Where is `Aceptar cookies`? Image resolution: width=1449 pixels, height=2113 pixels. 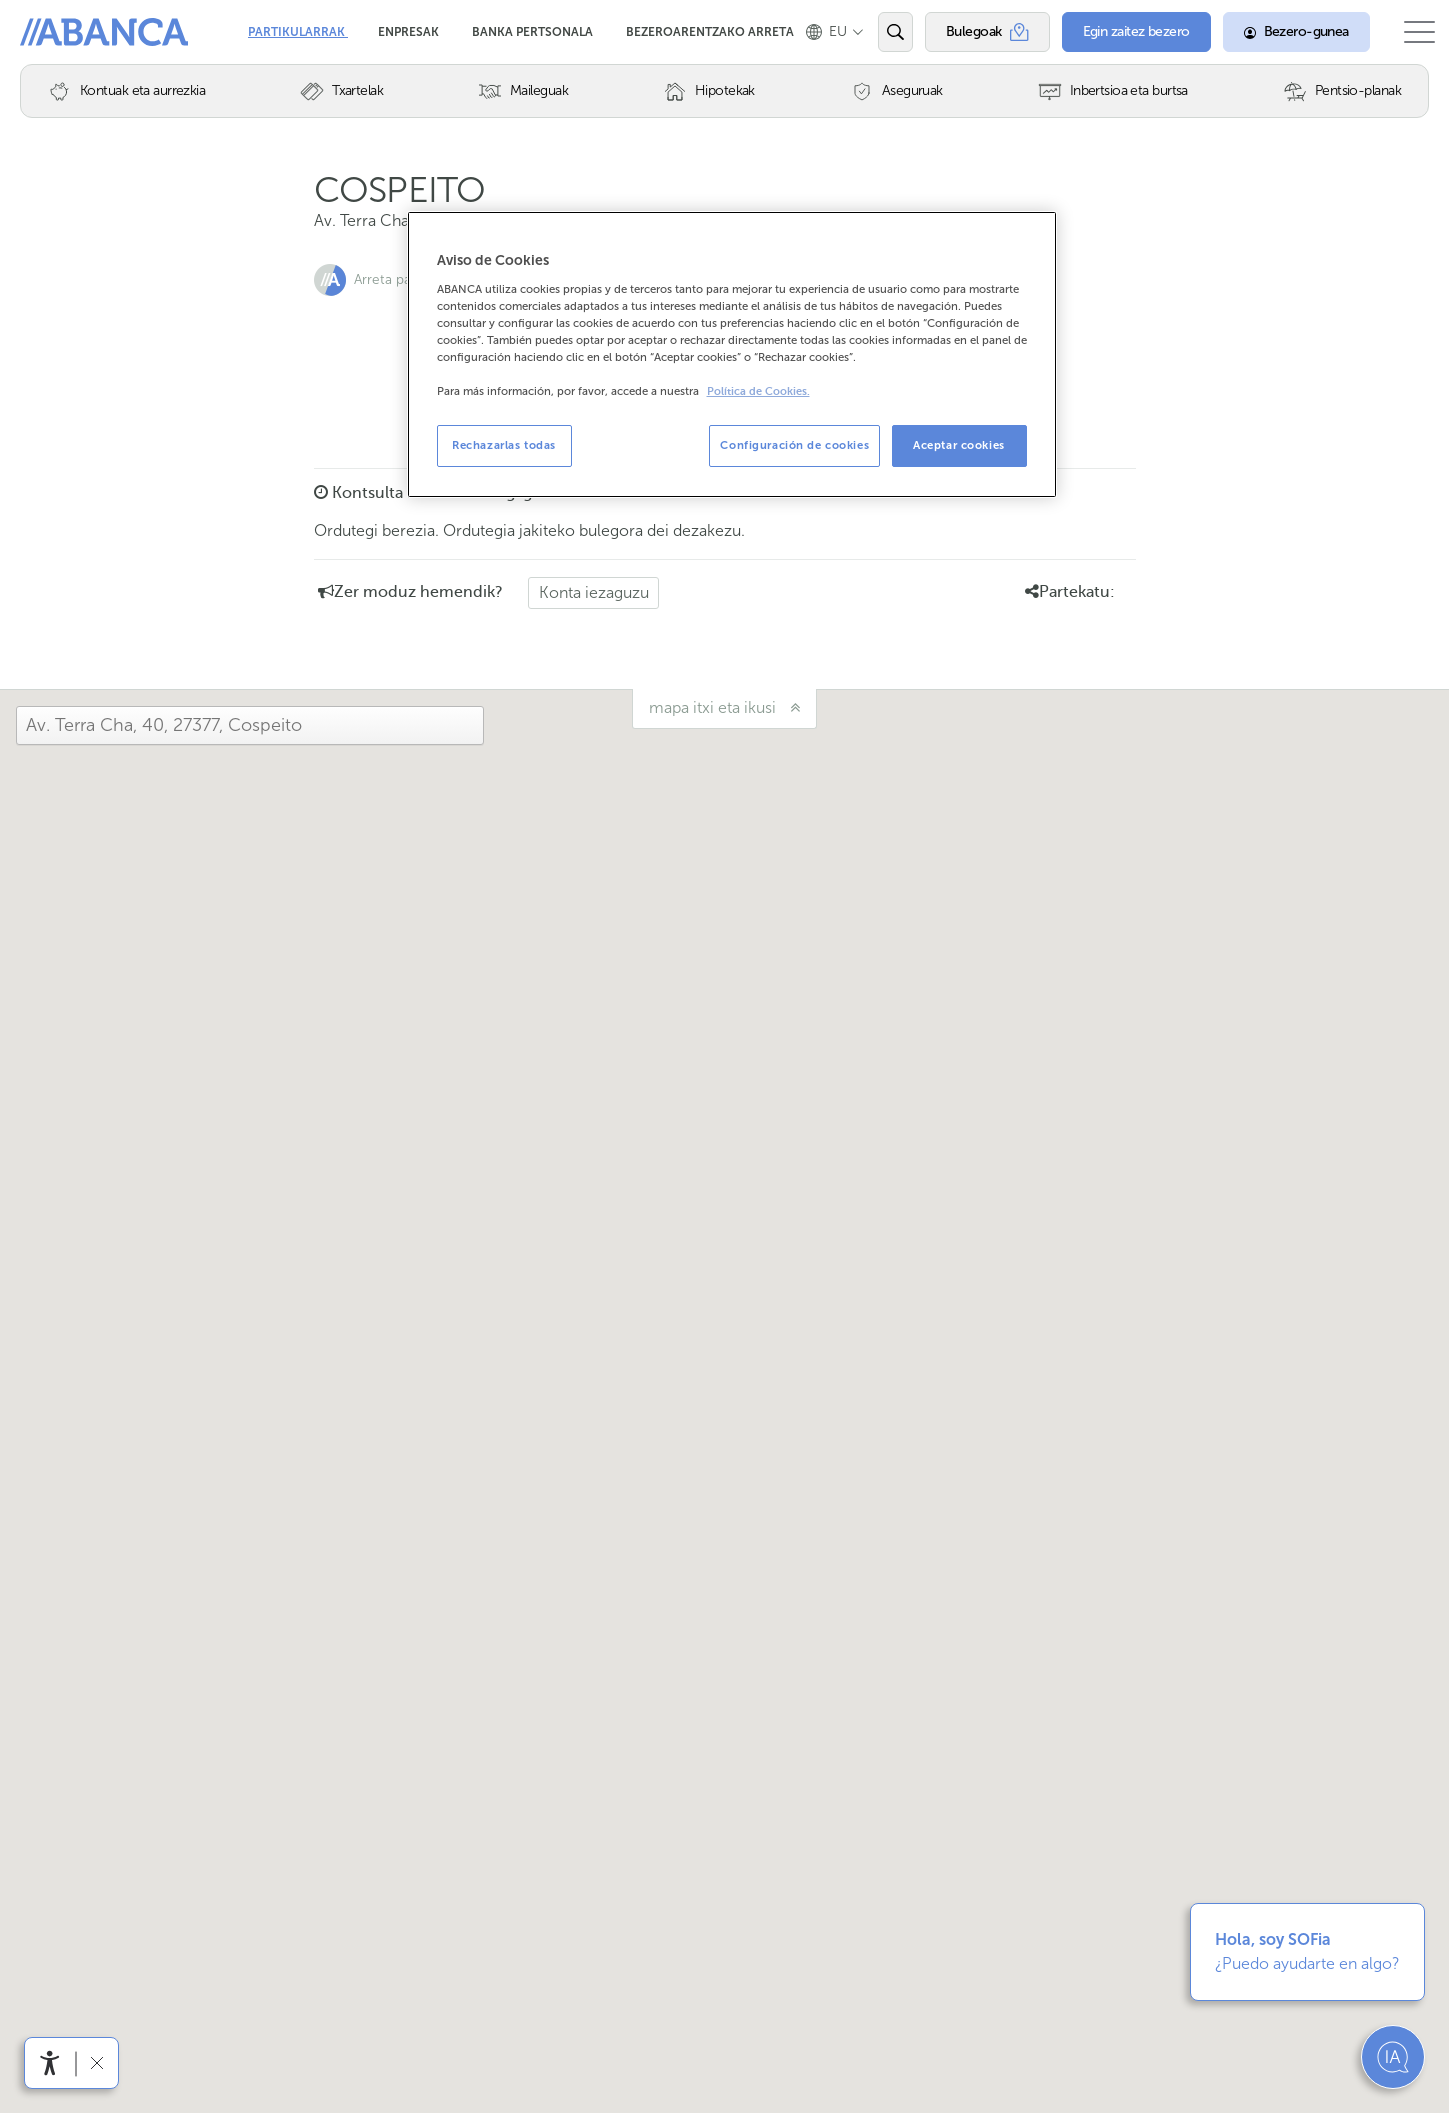
Aceptar cookies is located at coordinates (959, 445).